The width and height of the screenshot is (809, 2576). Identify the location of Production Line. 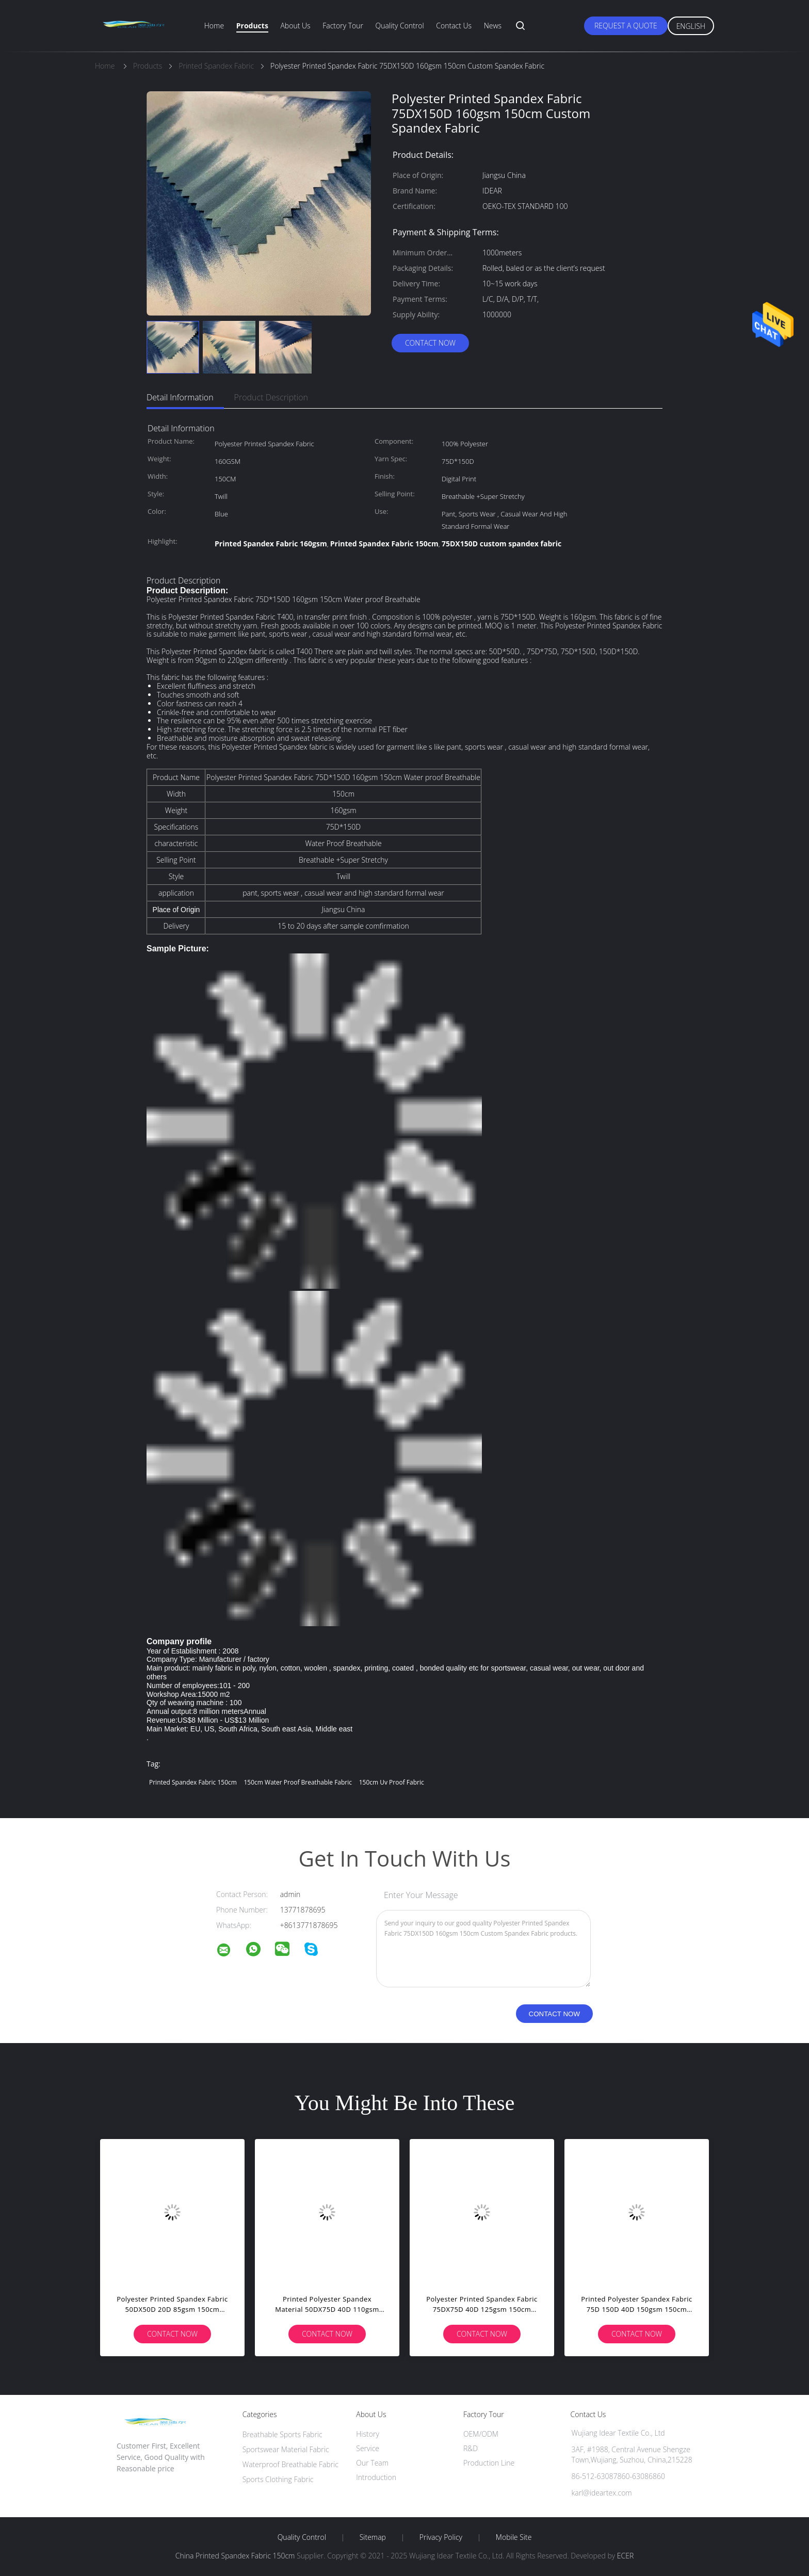
(488, 2463).